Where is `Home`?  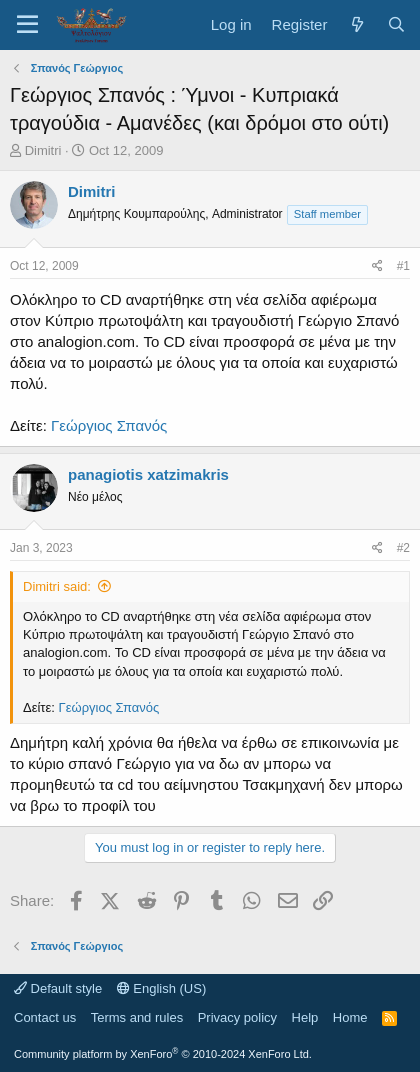 Home is located at coordinates (350, 1017).